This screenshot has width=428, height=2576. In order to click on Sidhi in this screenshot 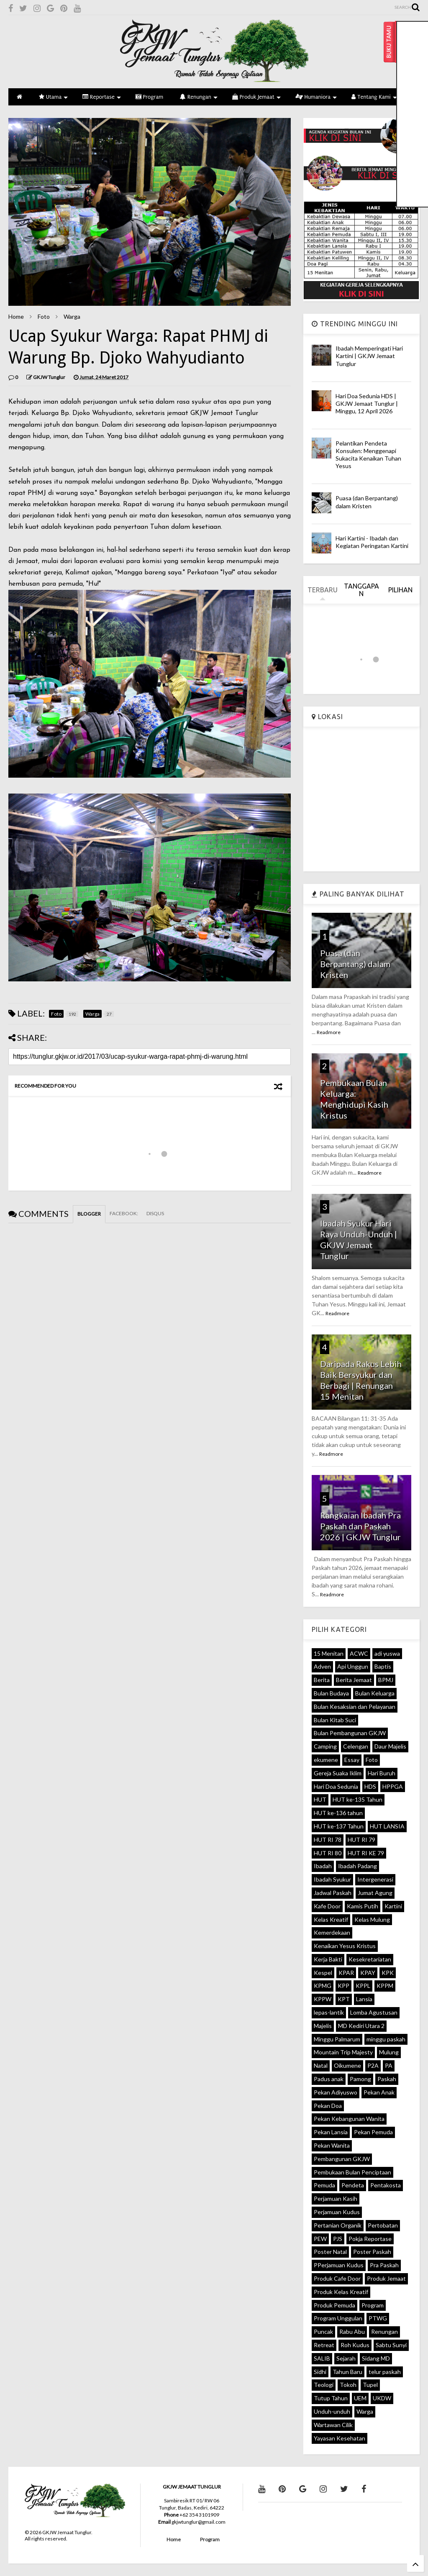, I will do `click(320, 2371)`.